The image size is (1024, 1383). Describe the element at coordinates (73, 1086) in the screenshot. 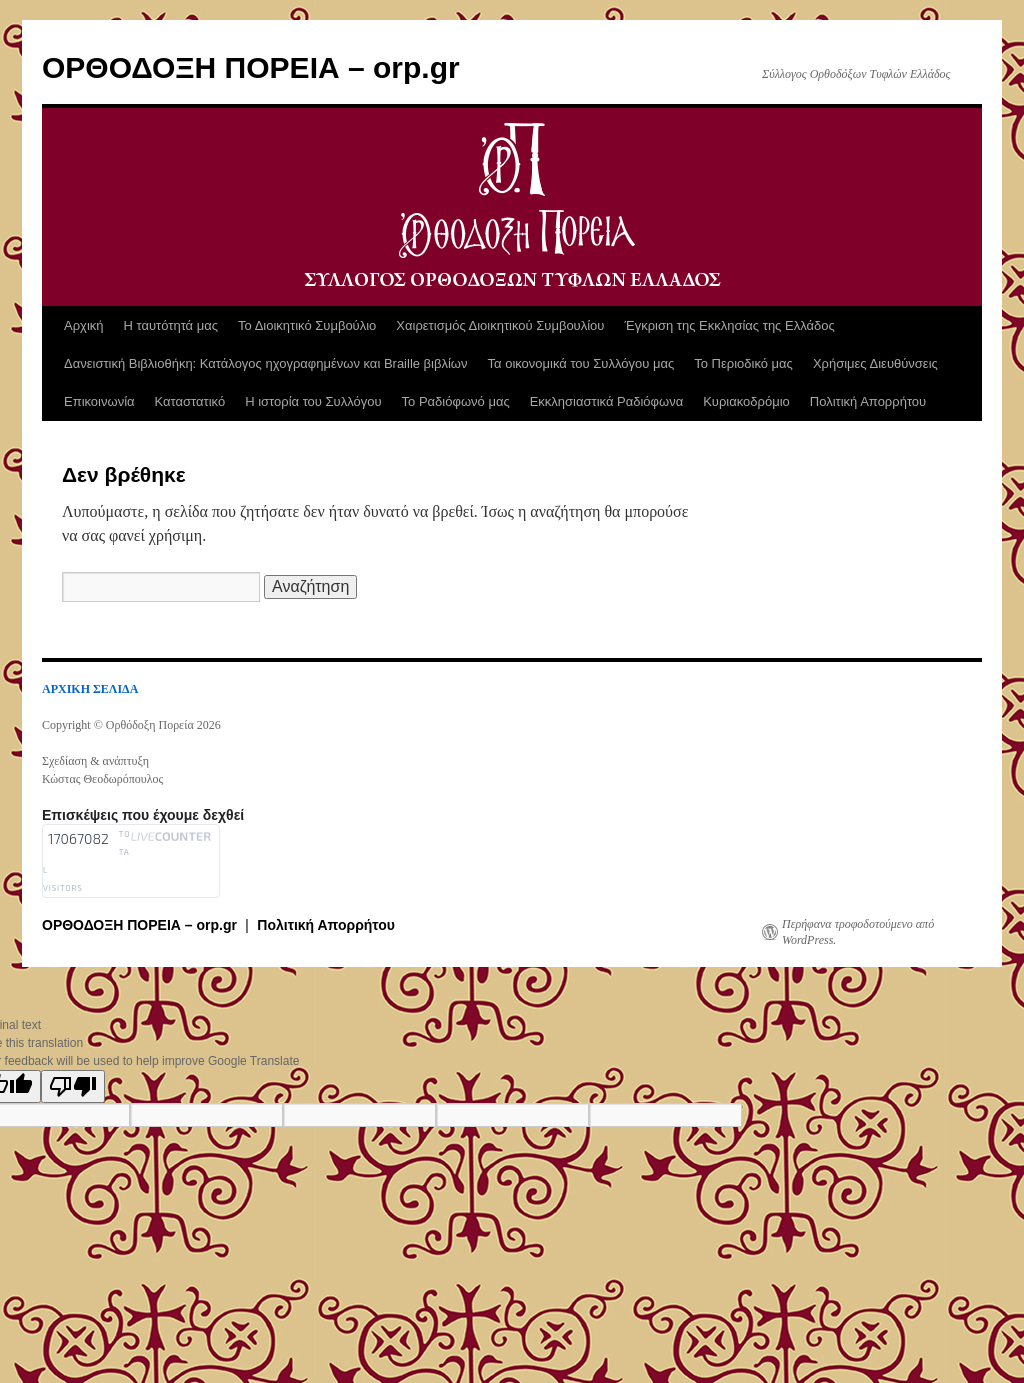

I see `[Poor translation]` at that location.